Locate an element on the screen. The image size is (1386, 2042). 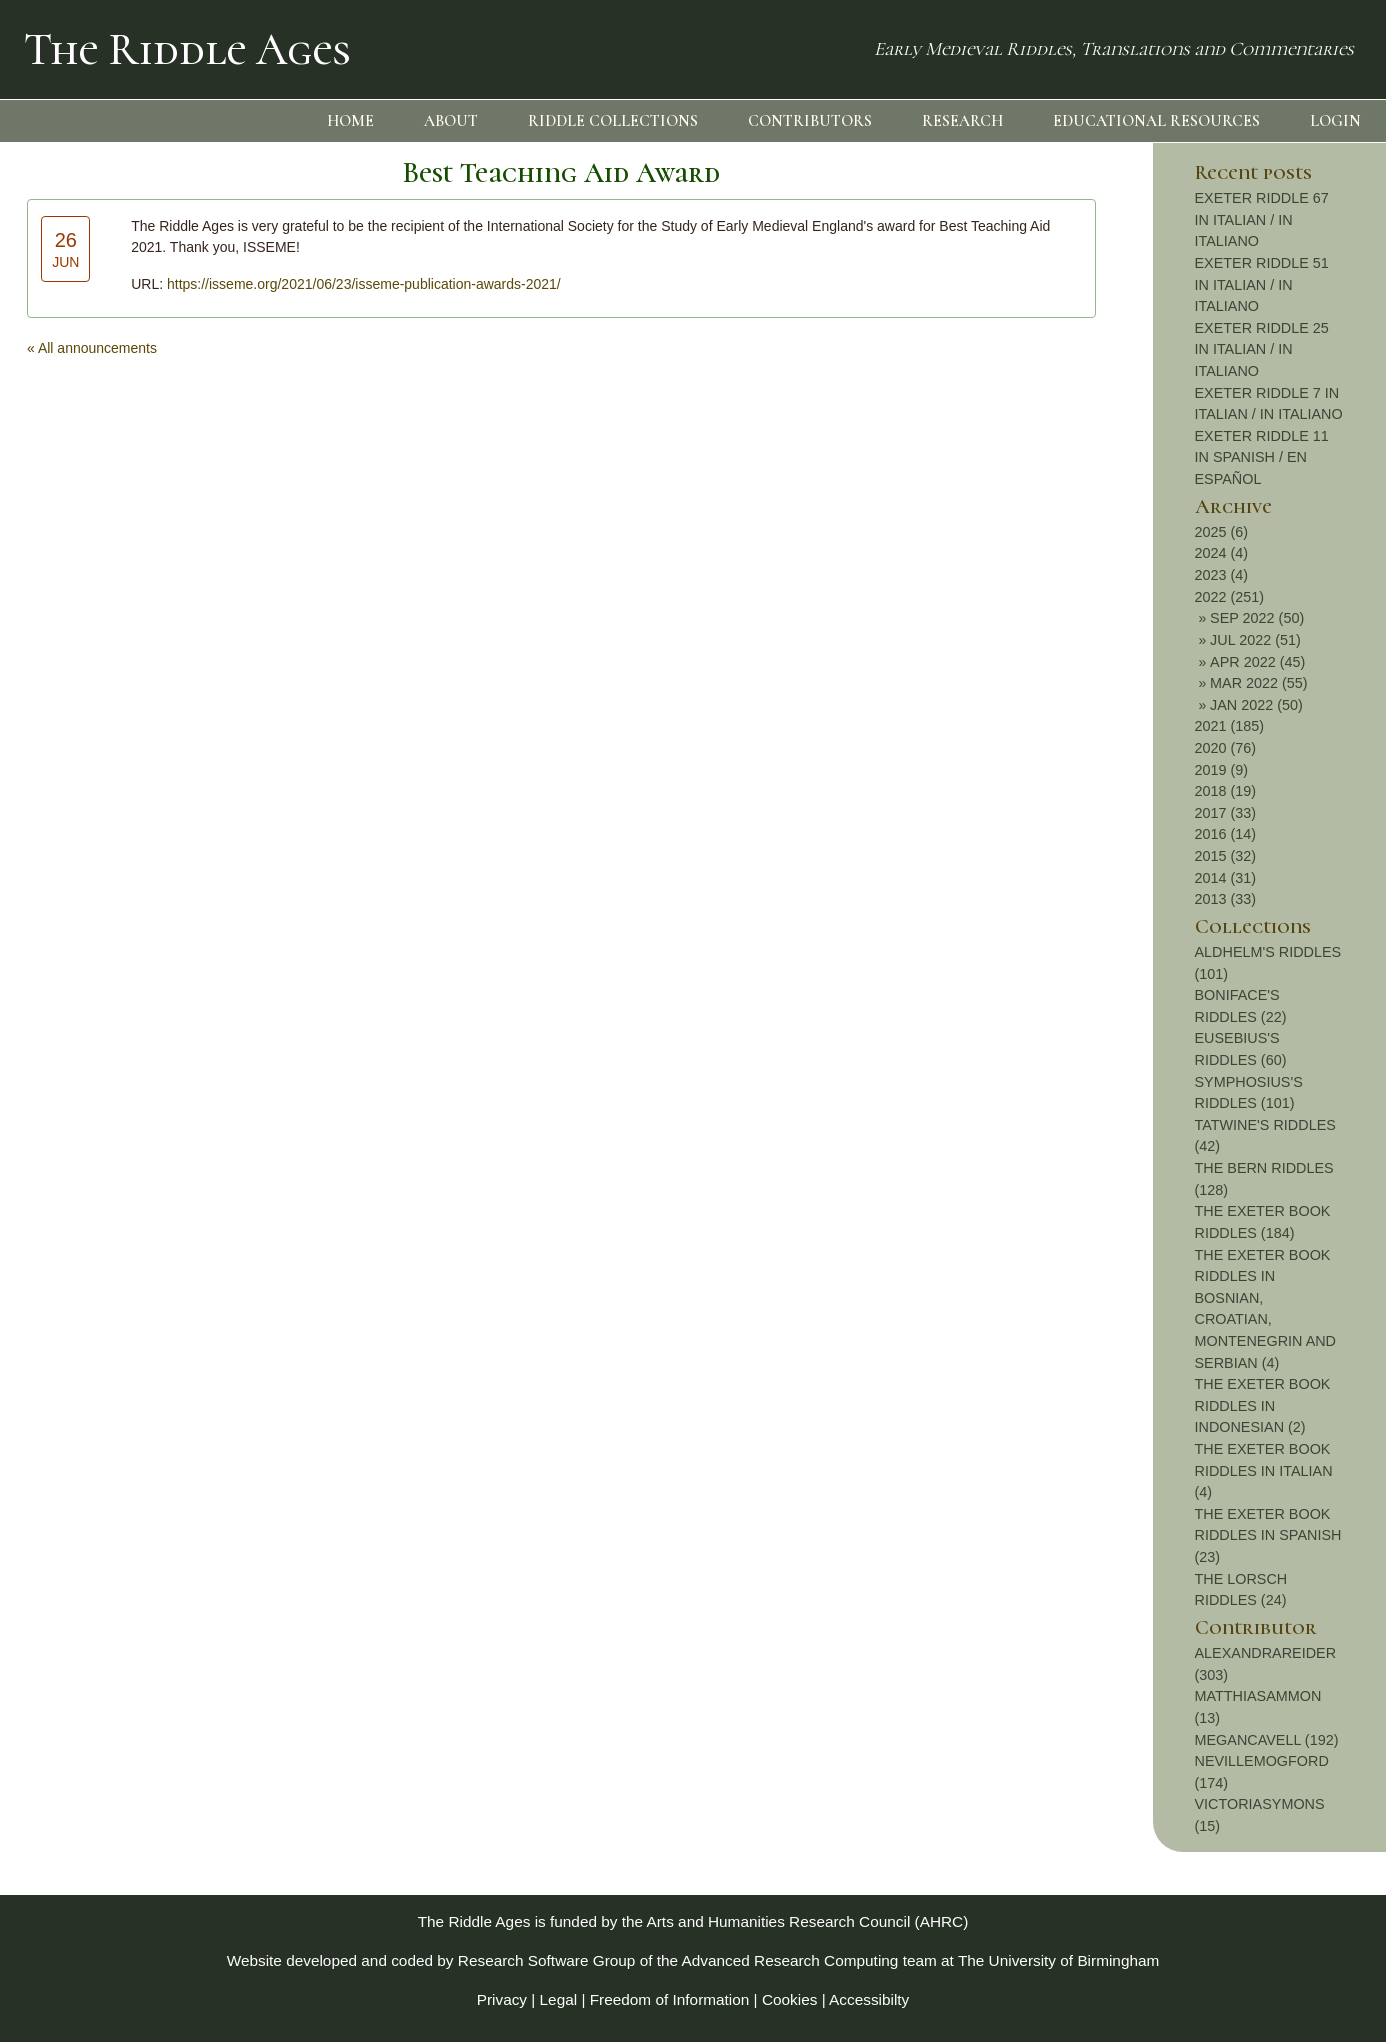
2019 (9) is located at coordinates (1222, 770).